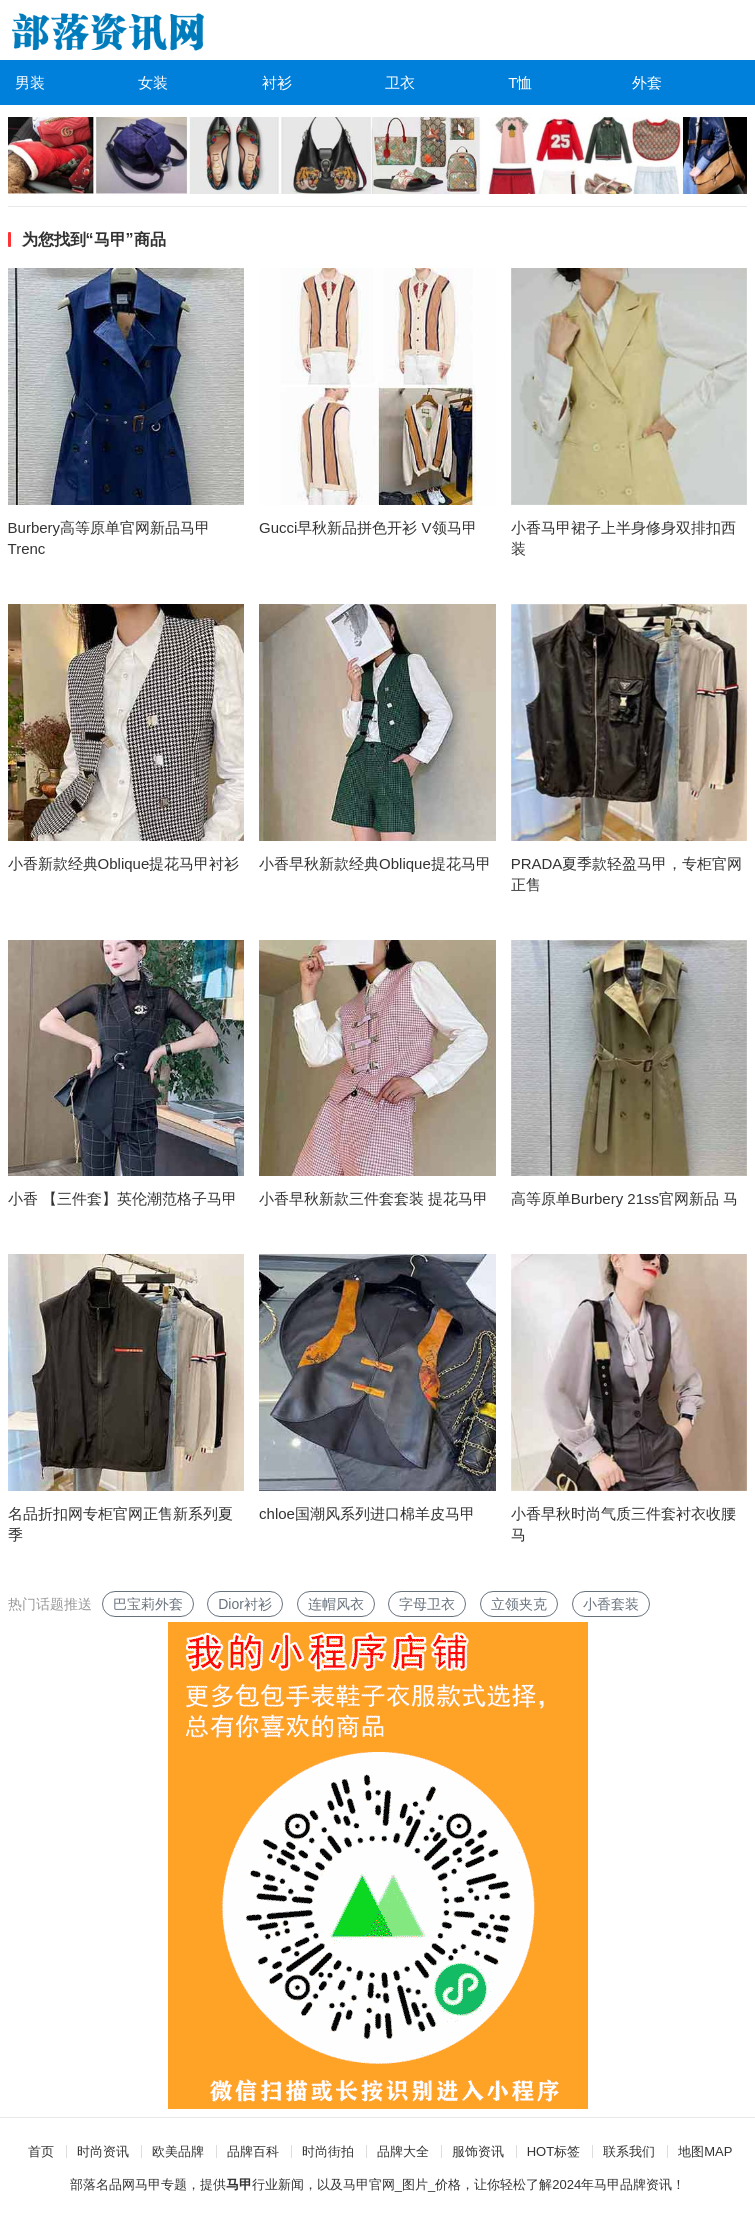  What do you see at coordinates (519, 1604) in the screenshot?
I see `立领夹克` at bounding box center [519, 1604].